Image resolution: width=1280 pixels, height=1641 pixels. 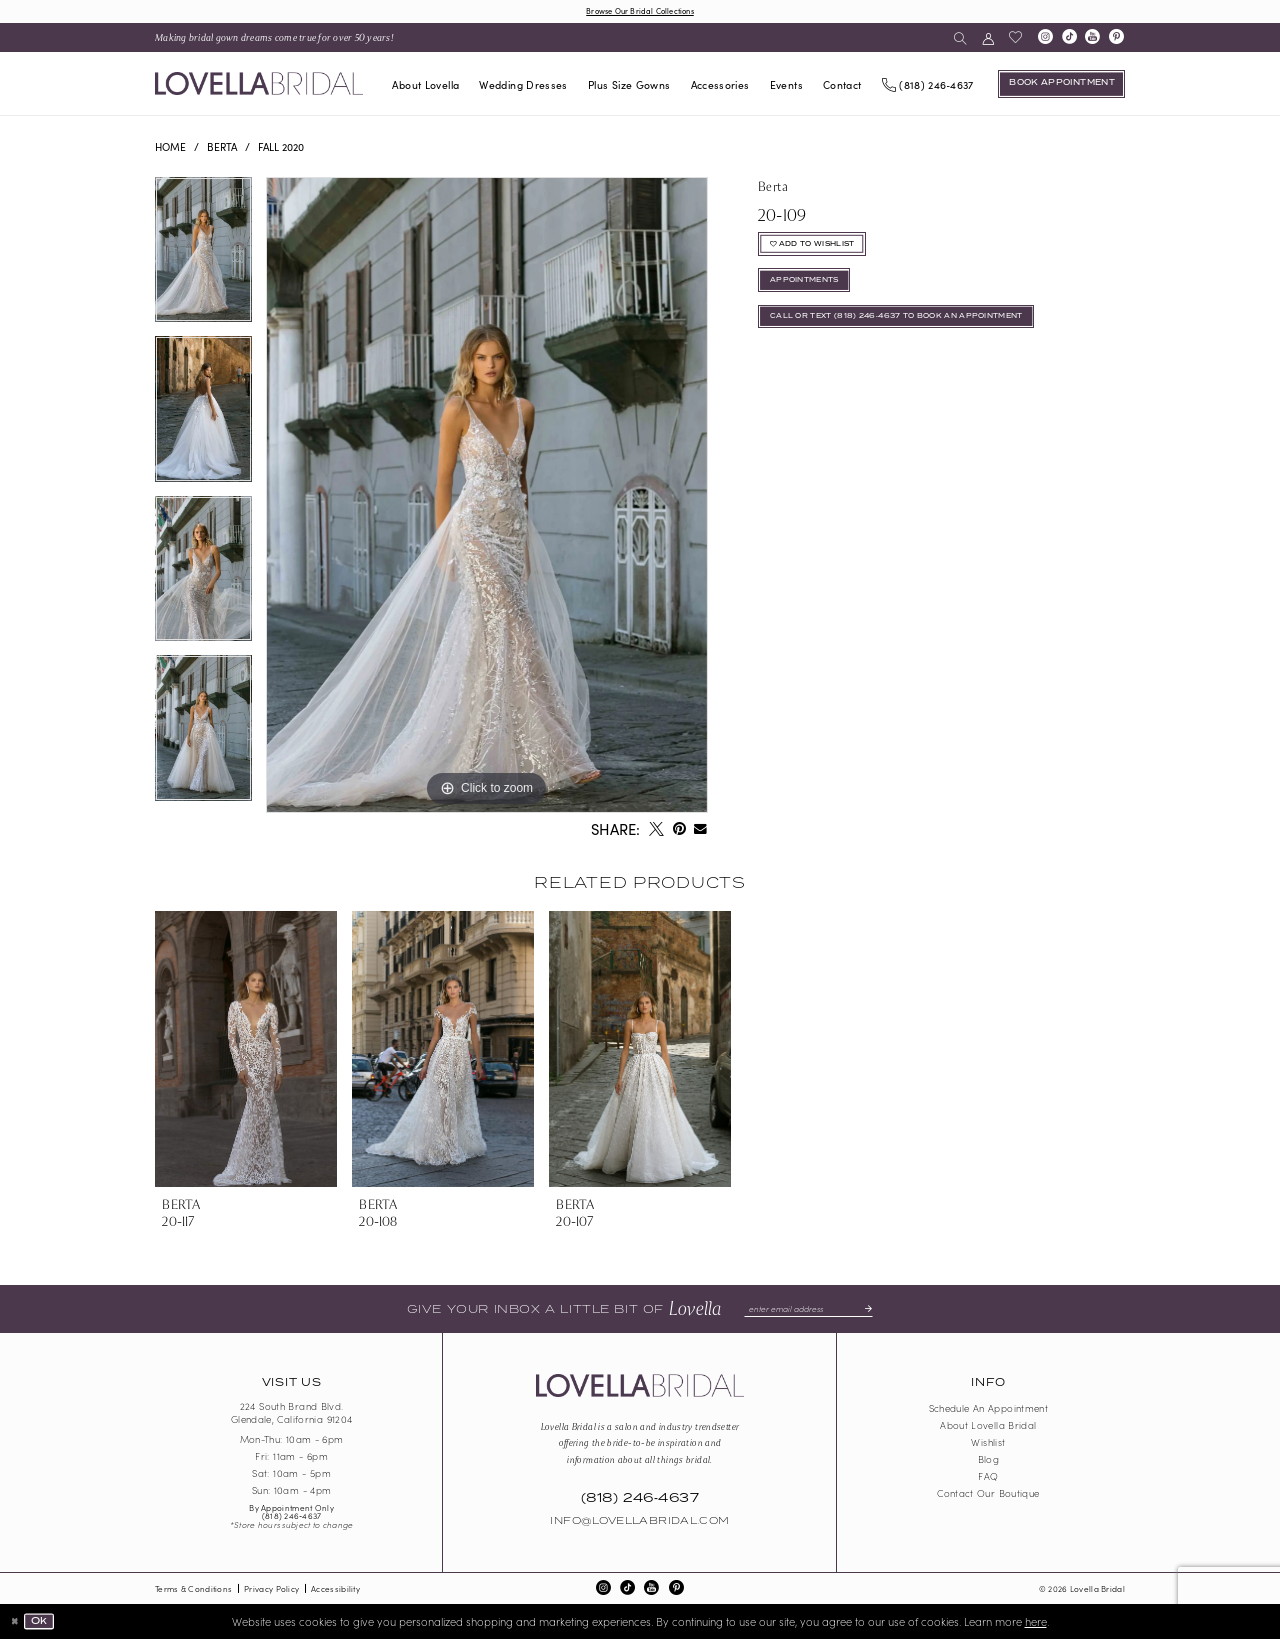 I want to click on [Pin it - Opens in new tab], so click(x=679, y=832).